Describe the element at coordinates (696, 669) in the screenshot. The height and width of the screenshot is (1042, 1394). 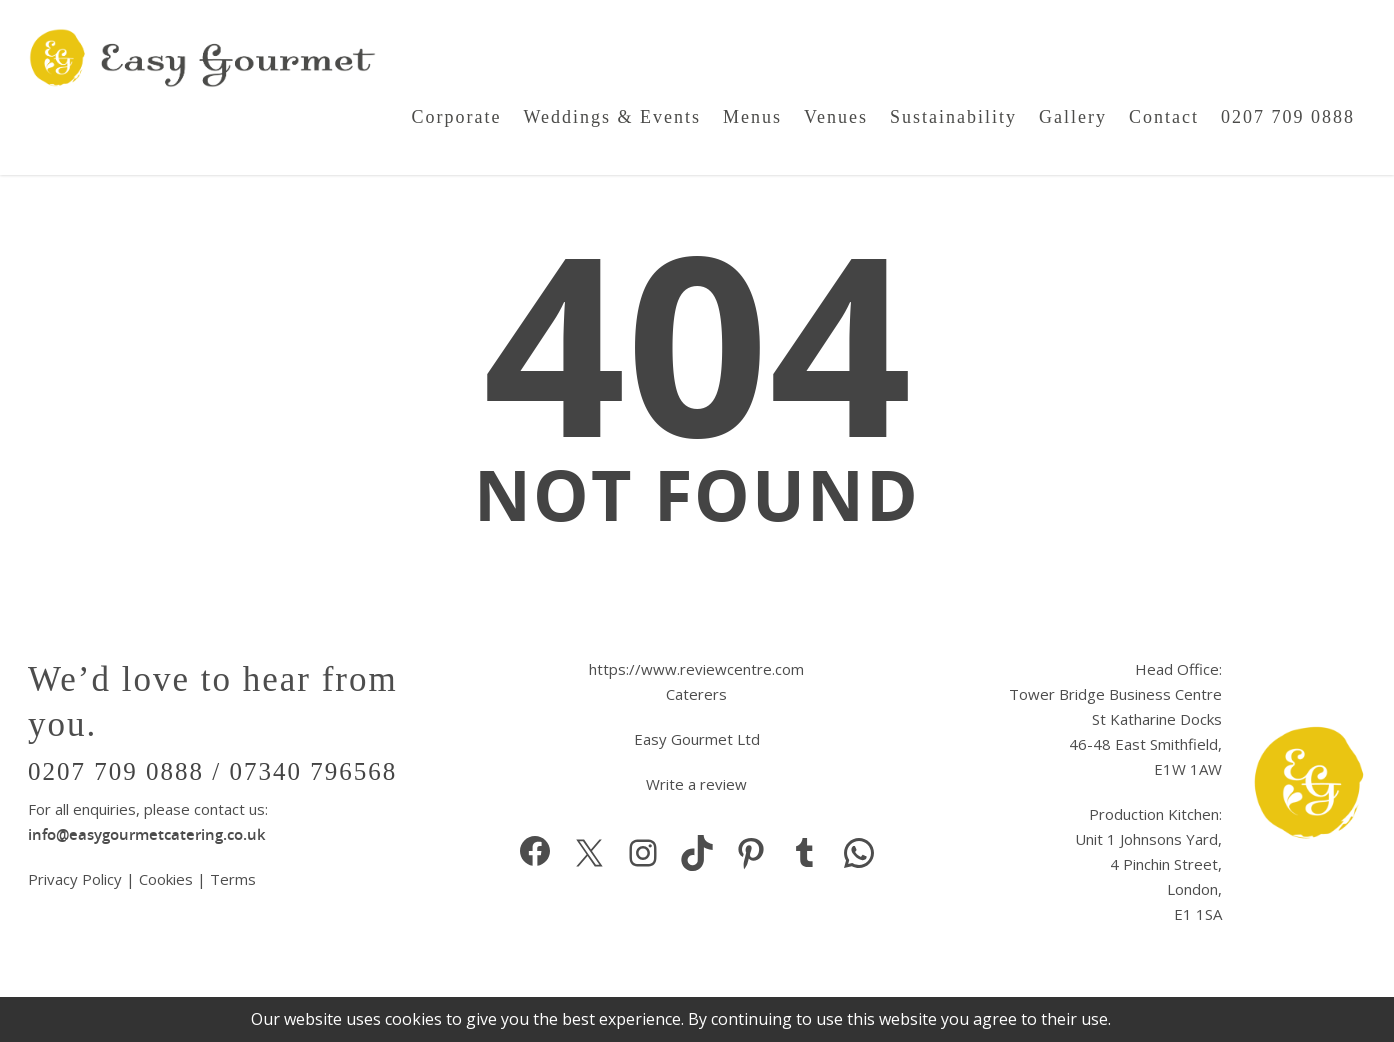
I see `https://www.reviewcentre.com` at that location.